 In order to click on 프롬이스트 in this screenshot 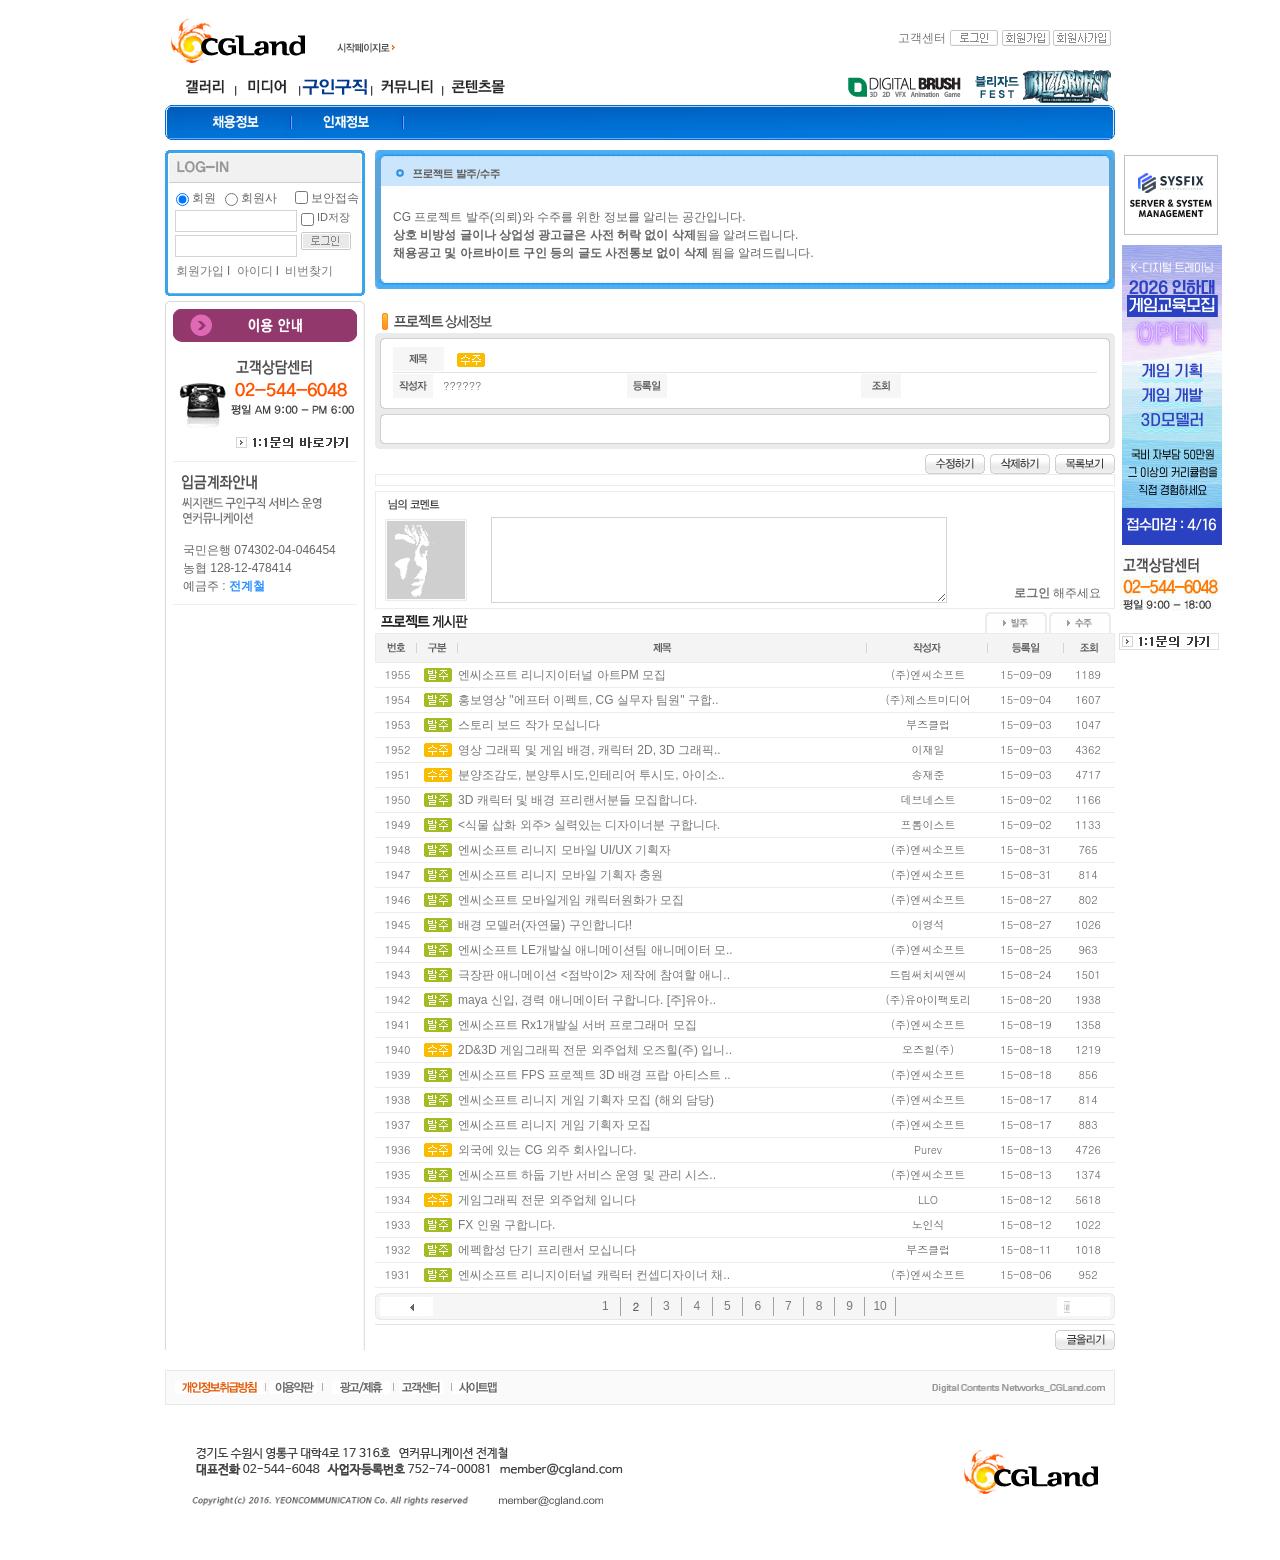, I will do `click(928, 824)`.